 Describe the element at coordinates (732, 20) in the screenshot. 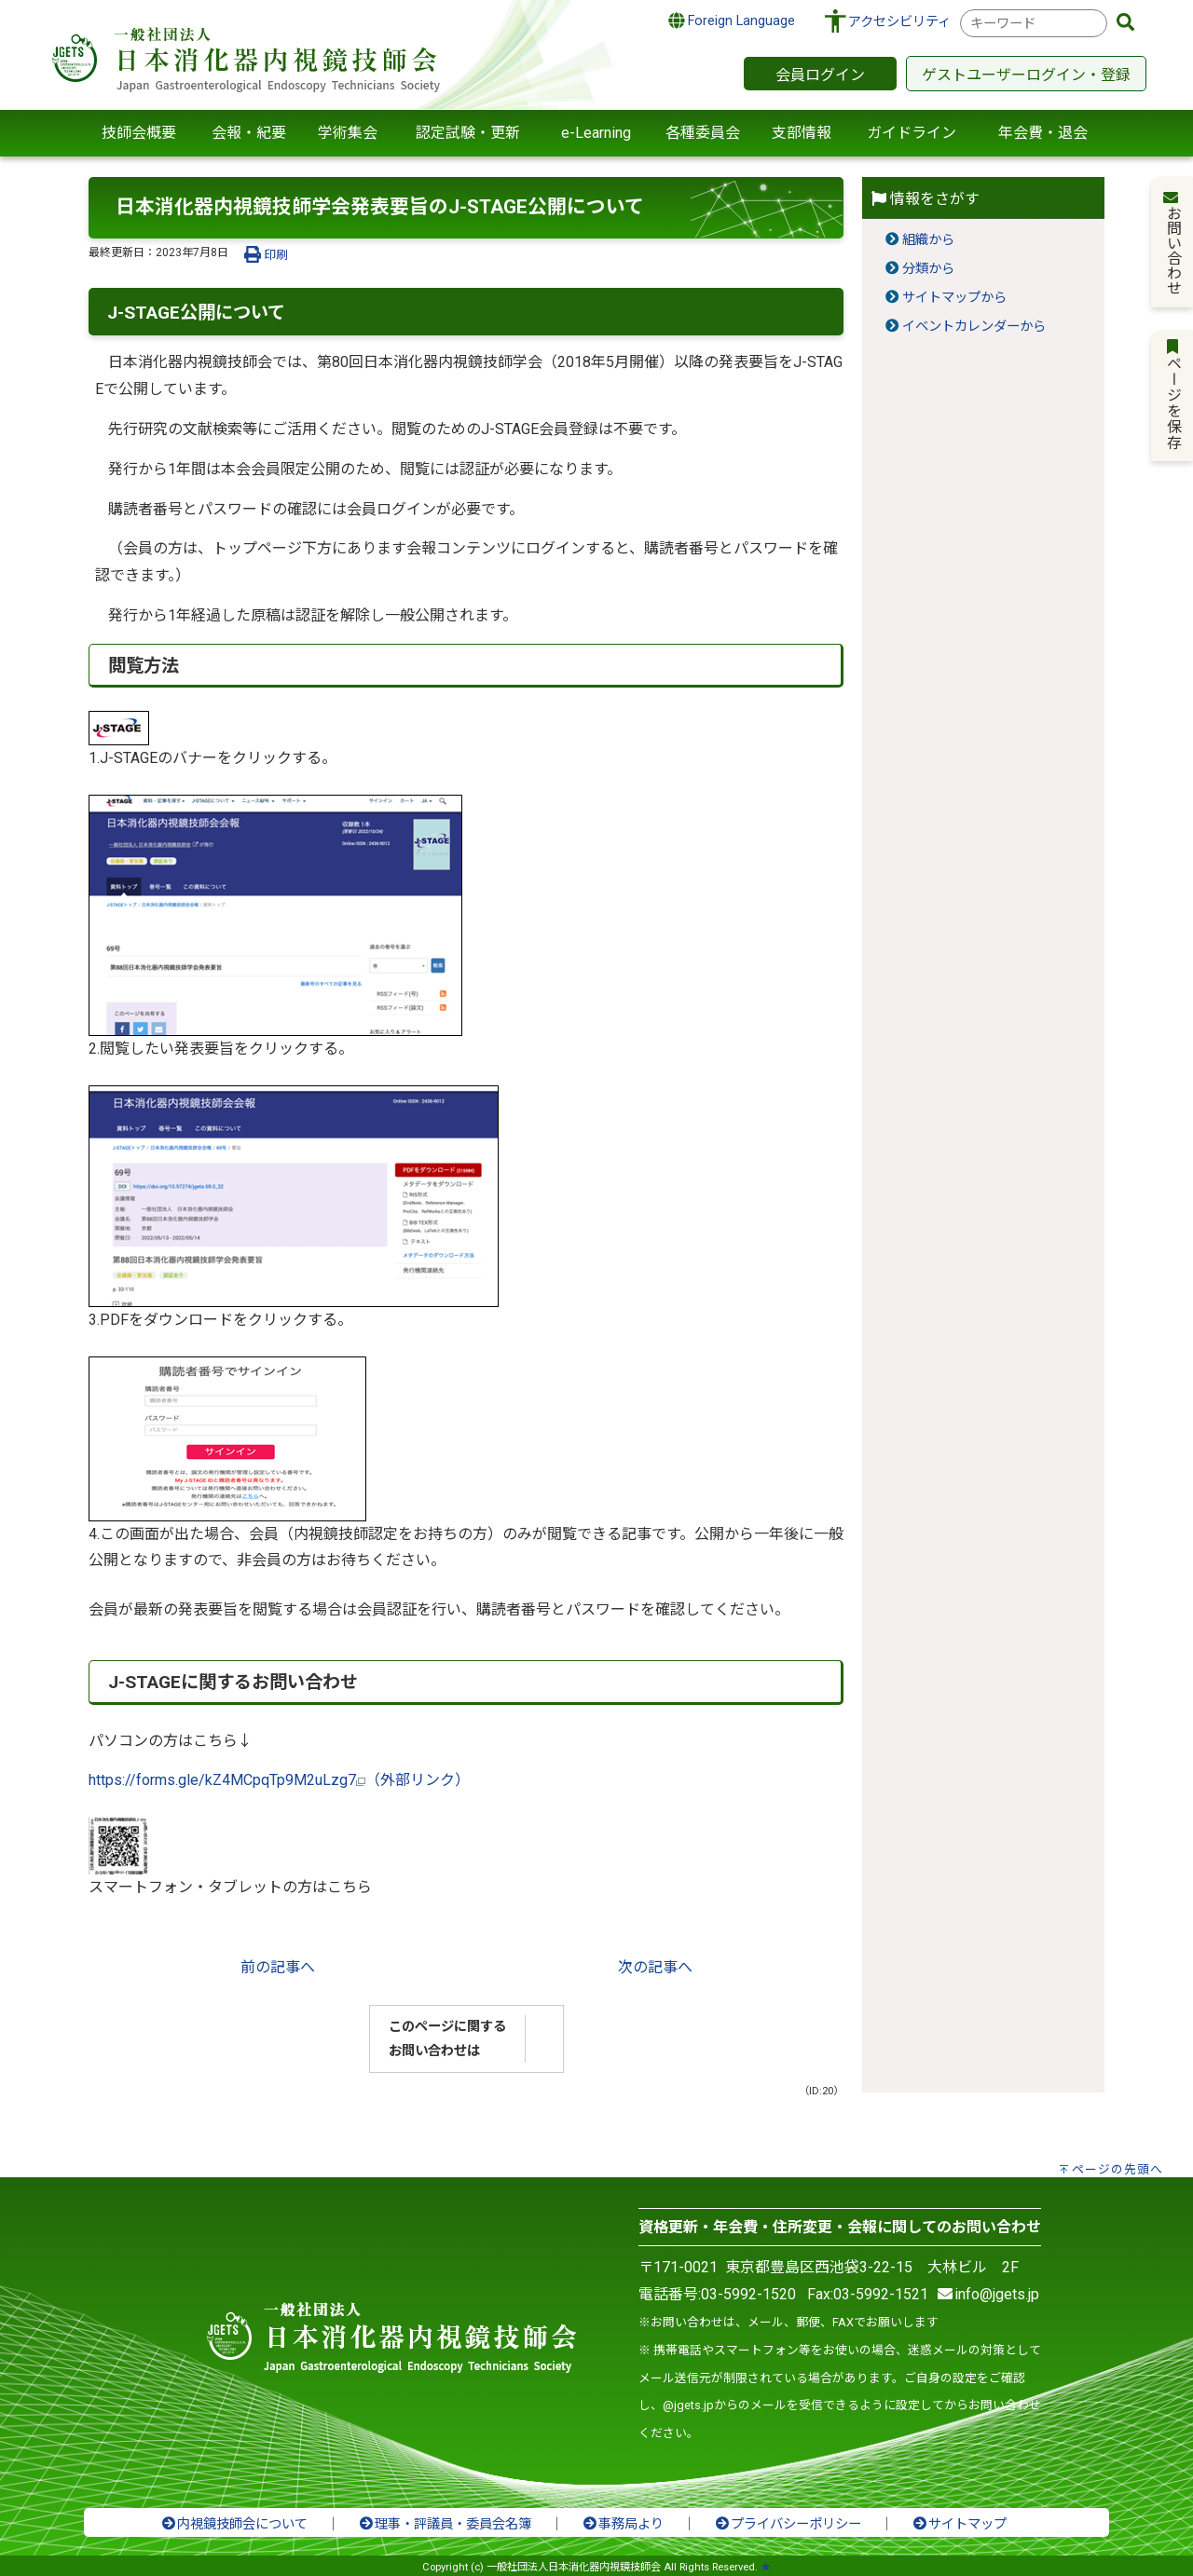

I see `Foreign Language` at that location.